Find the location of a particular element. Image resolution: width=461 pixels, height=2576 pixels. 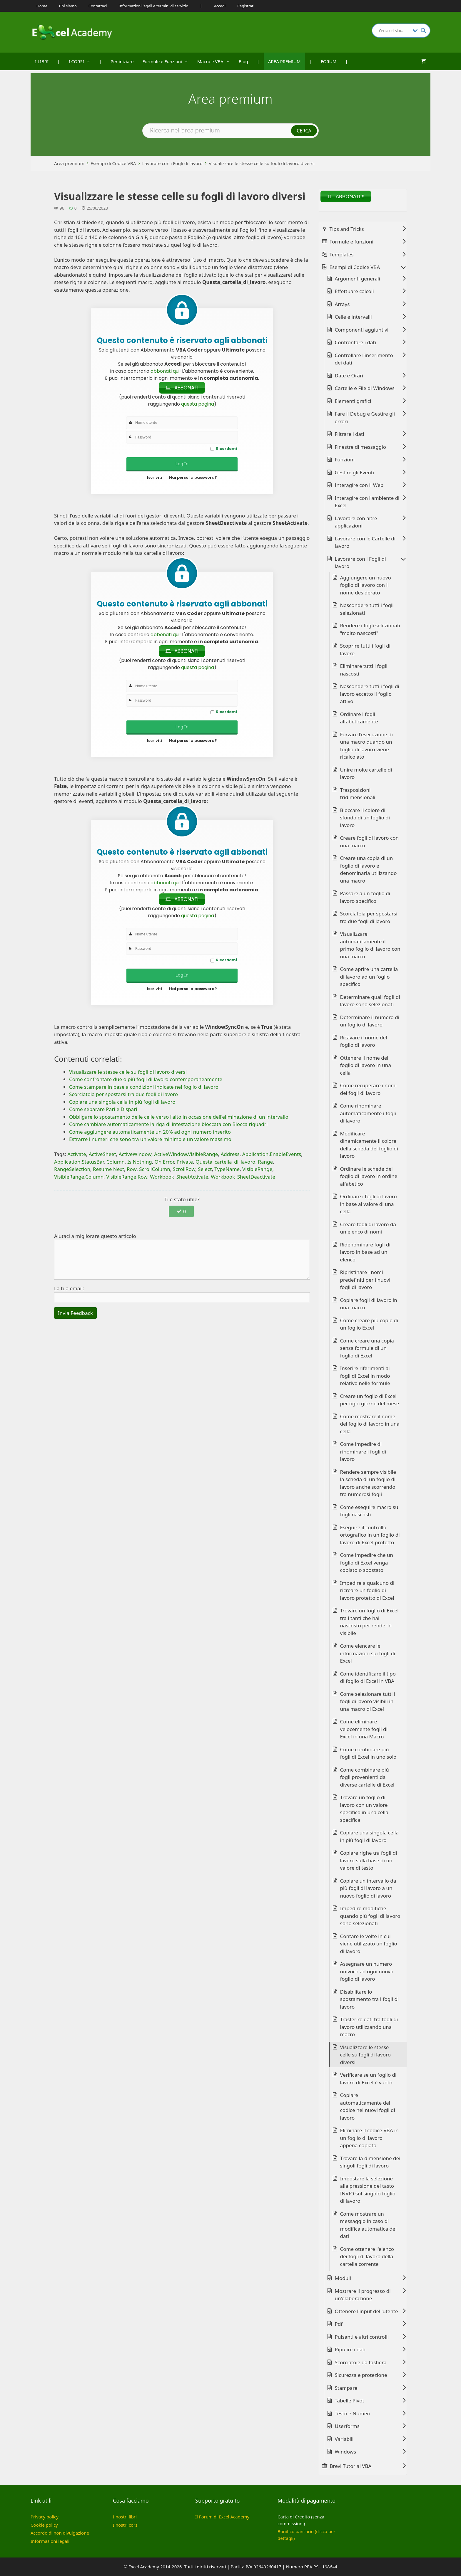

Cookie policy is located at coordinates (44, 2525).